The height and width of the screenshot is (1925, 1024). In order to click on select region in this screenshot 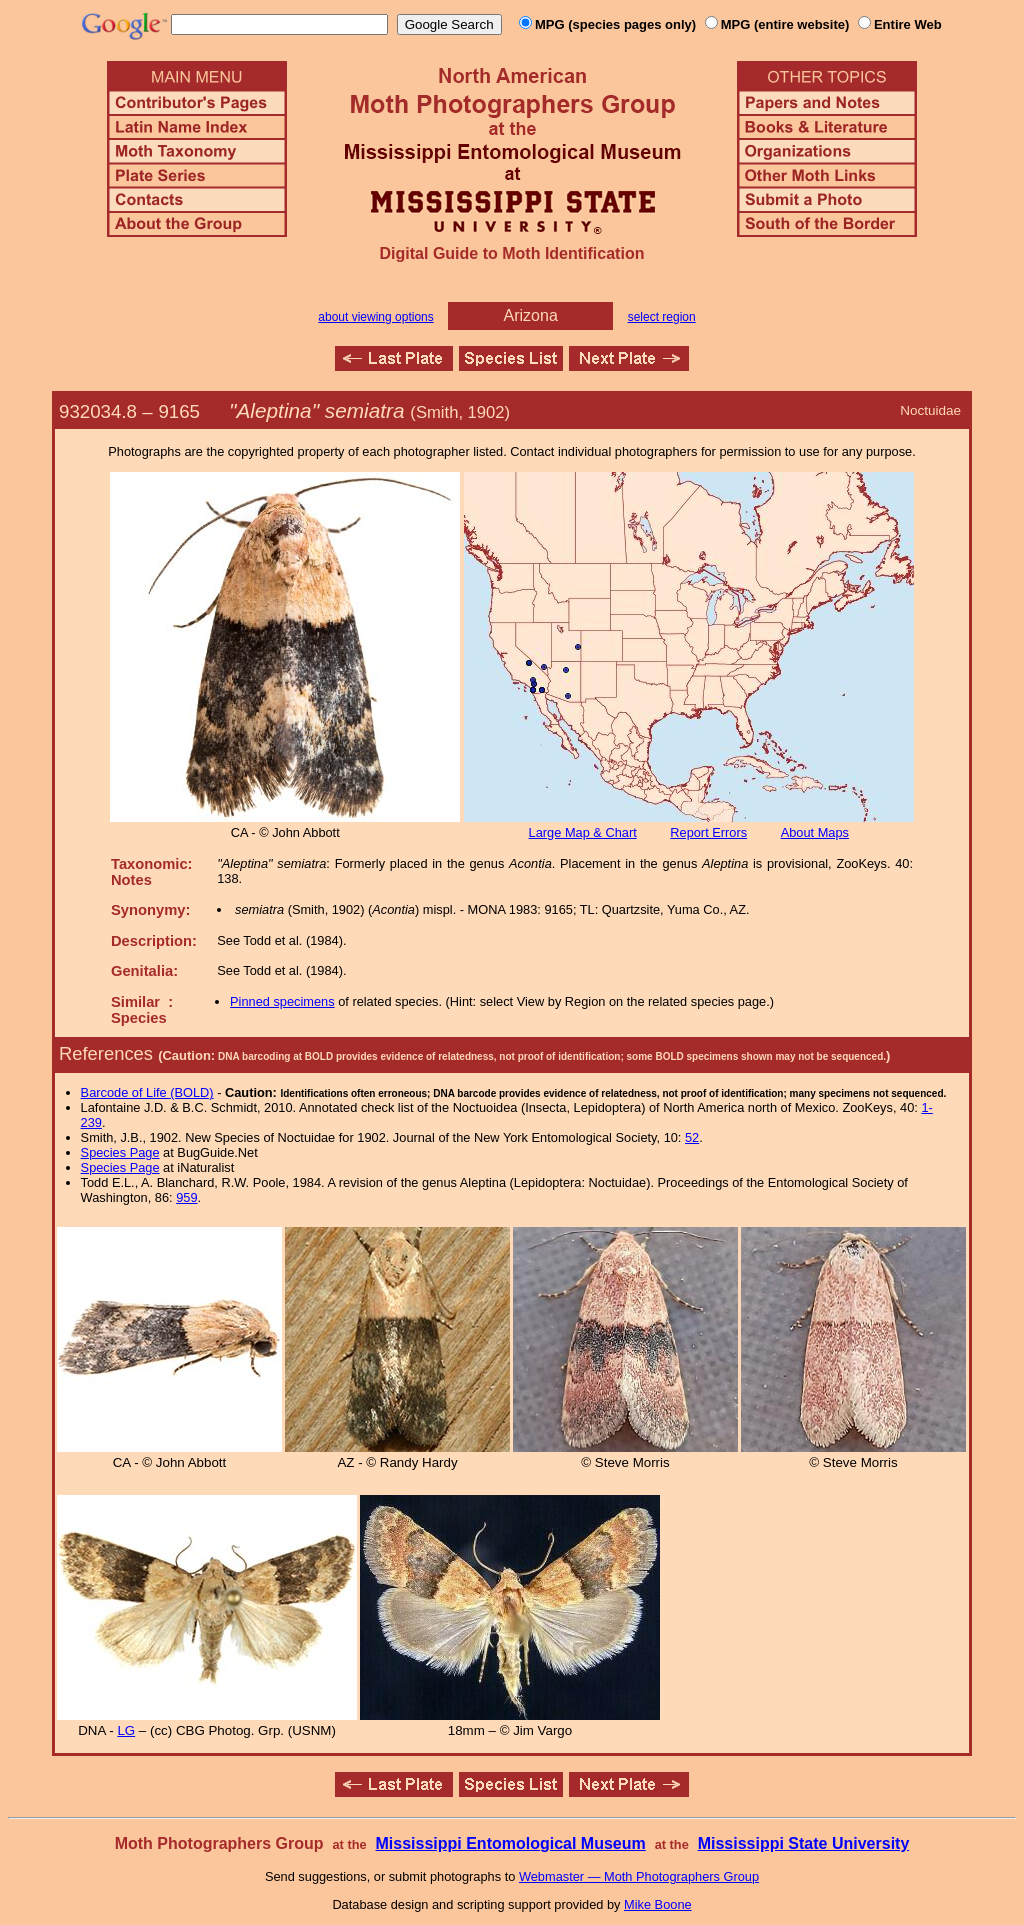, I will do `click(662, 317)`.